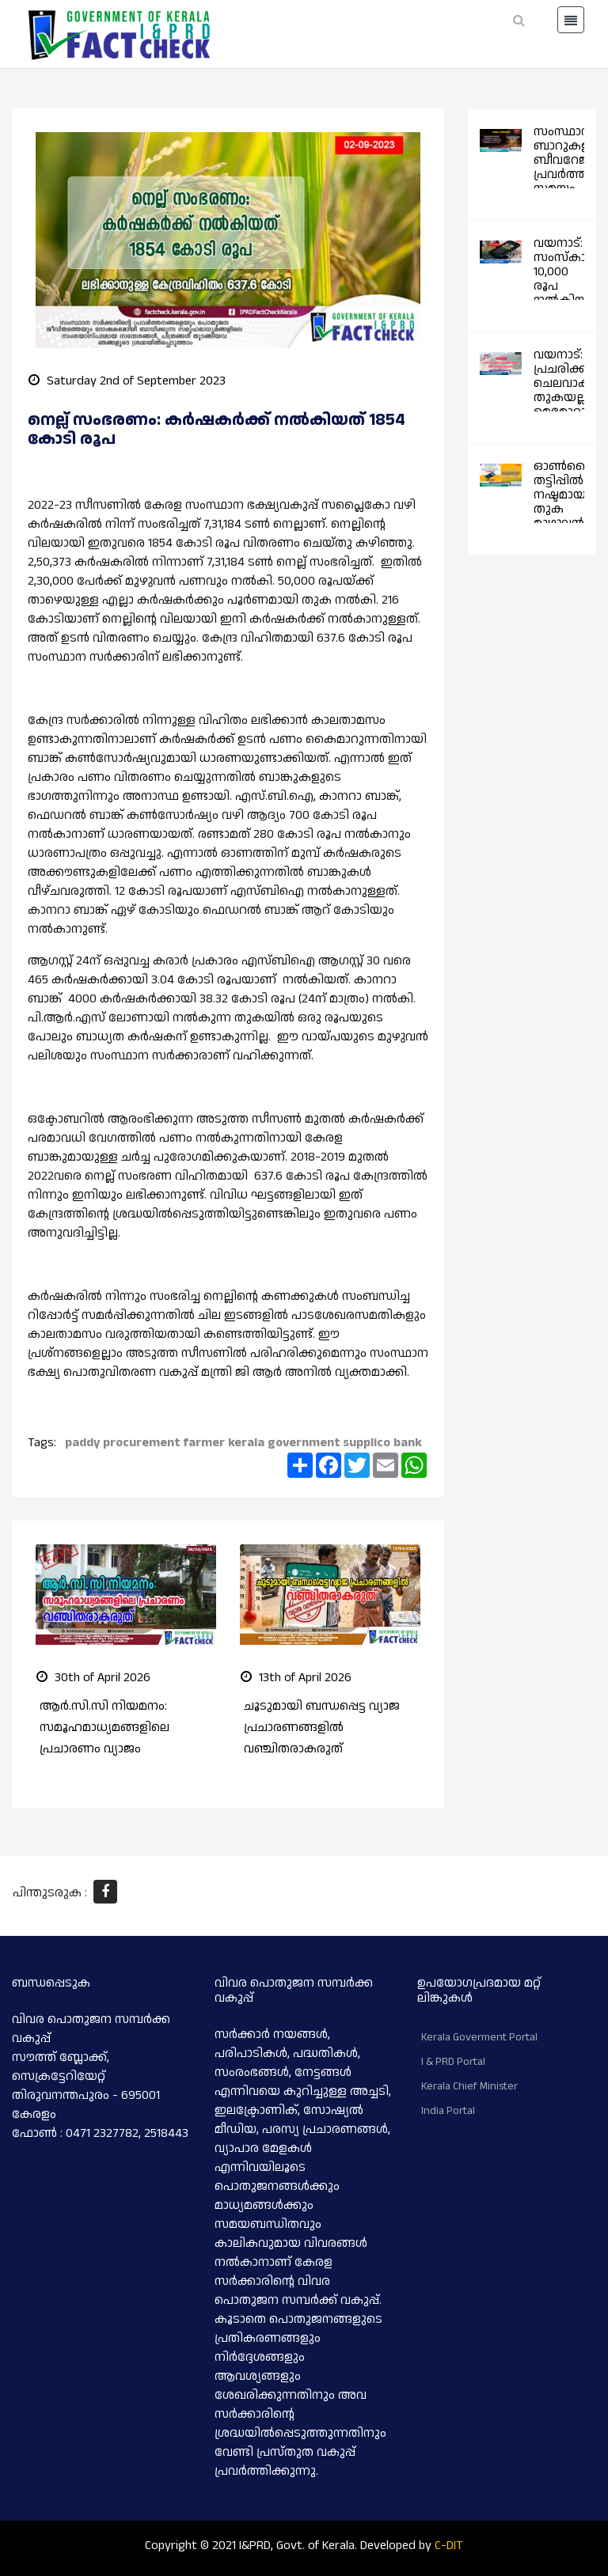 The image size is (608, 2576). Describe the element at coordinates (479, 2037) in the screenshot. I see `Kerala Goverment Portal` at that location.